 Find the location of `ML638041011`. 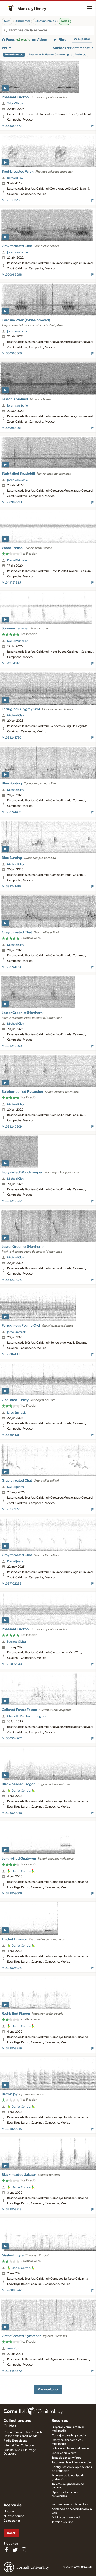

ML638041011 is located at coordinates (11, 1434).